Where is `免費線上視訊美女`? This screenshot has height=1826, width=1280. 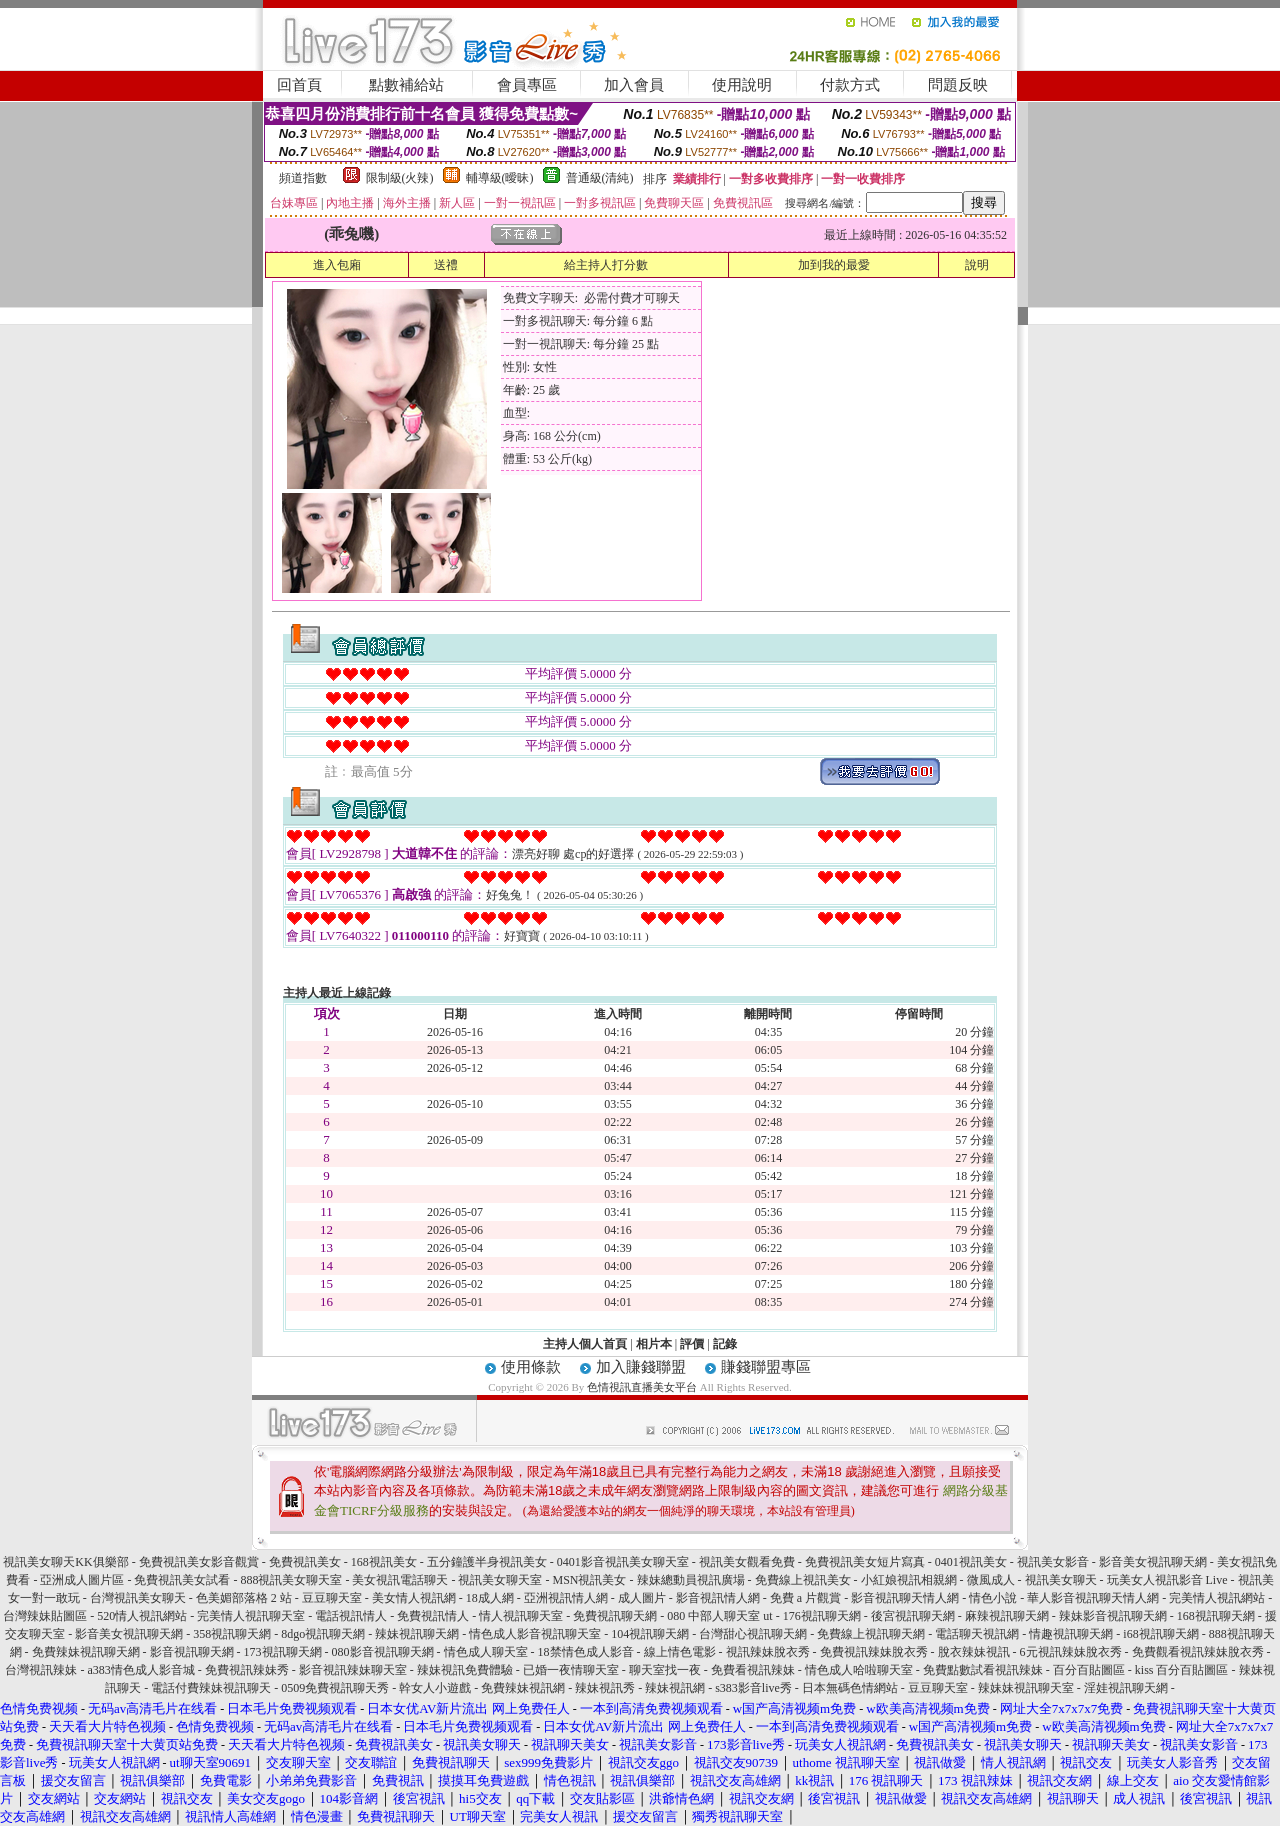
免費線上視訊美女 is located at coordinates (803, 1580).